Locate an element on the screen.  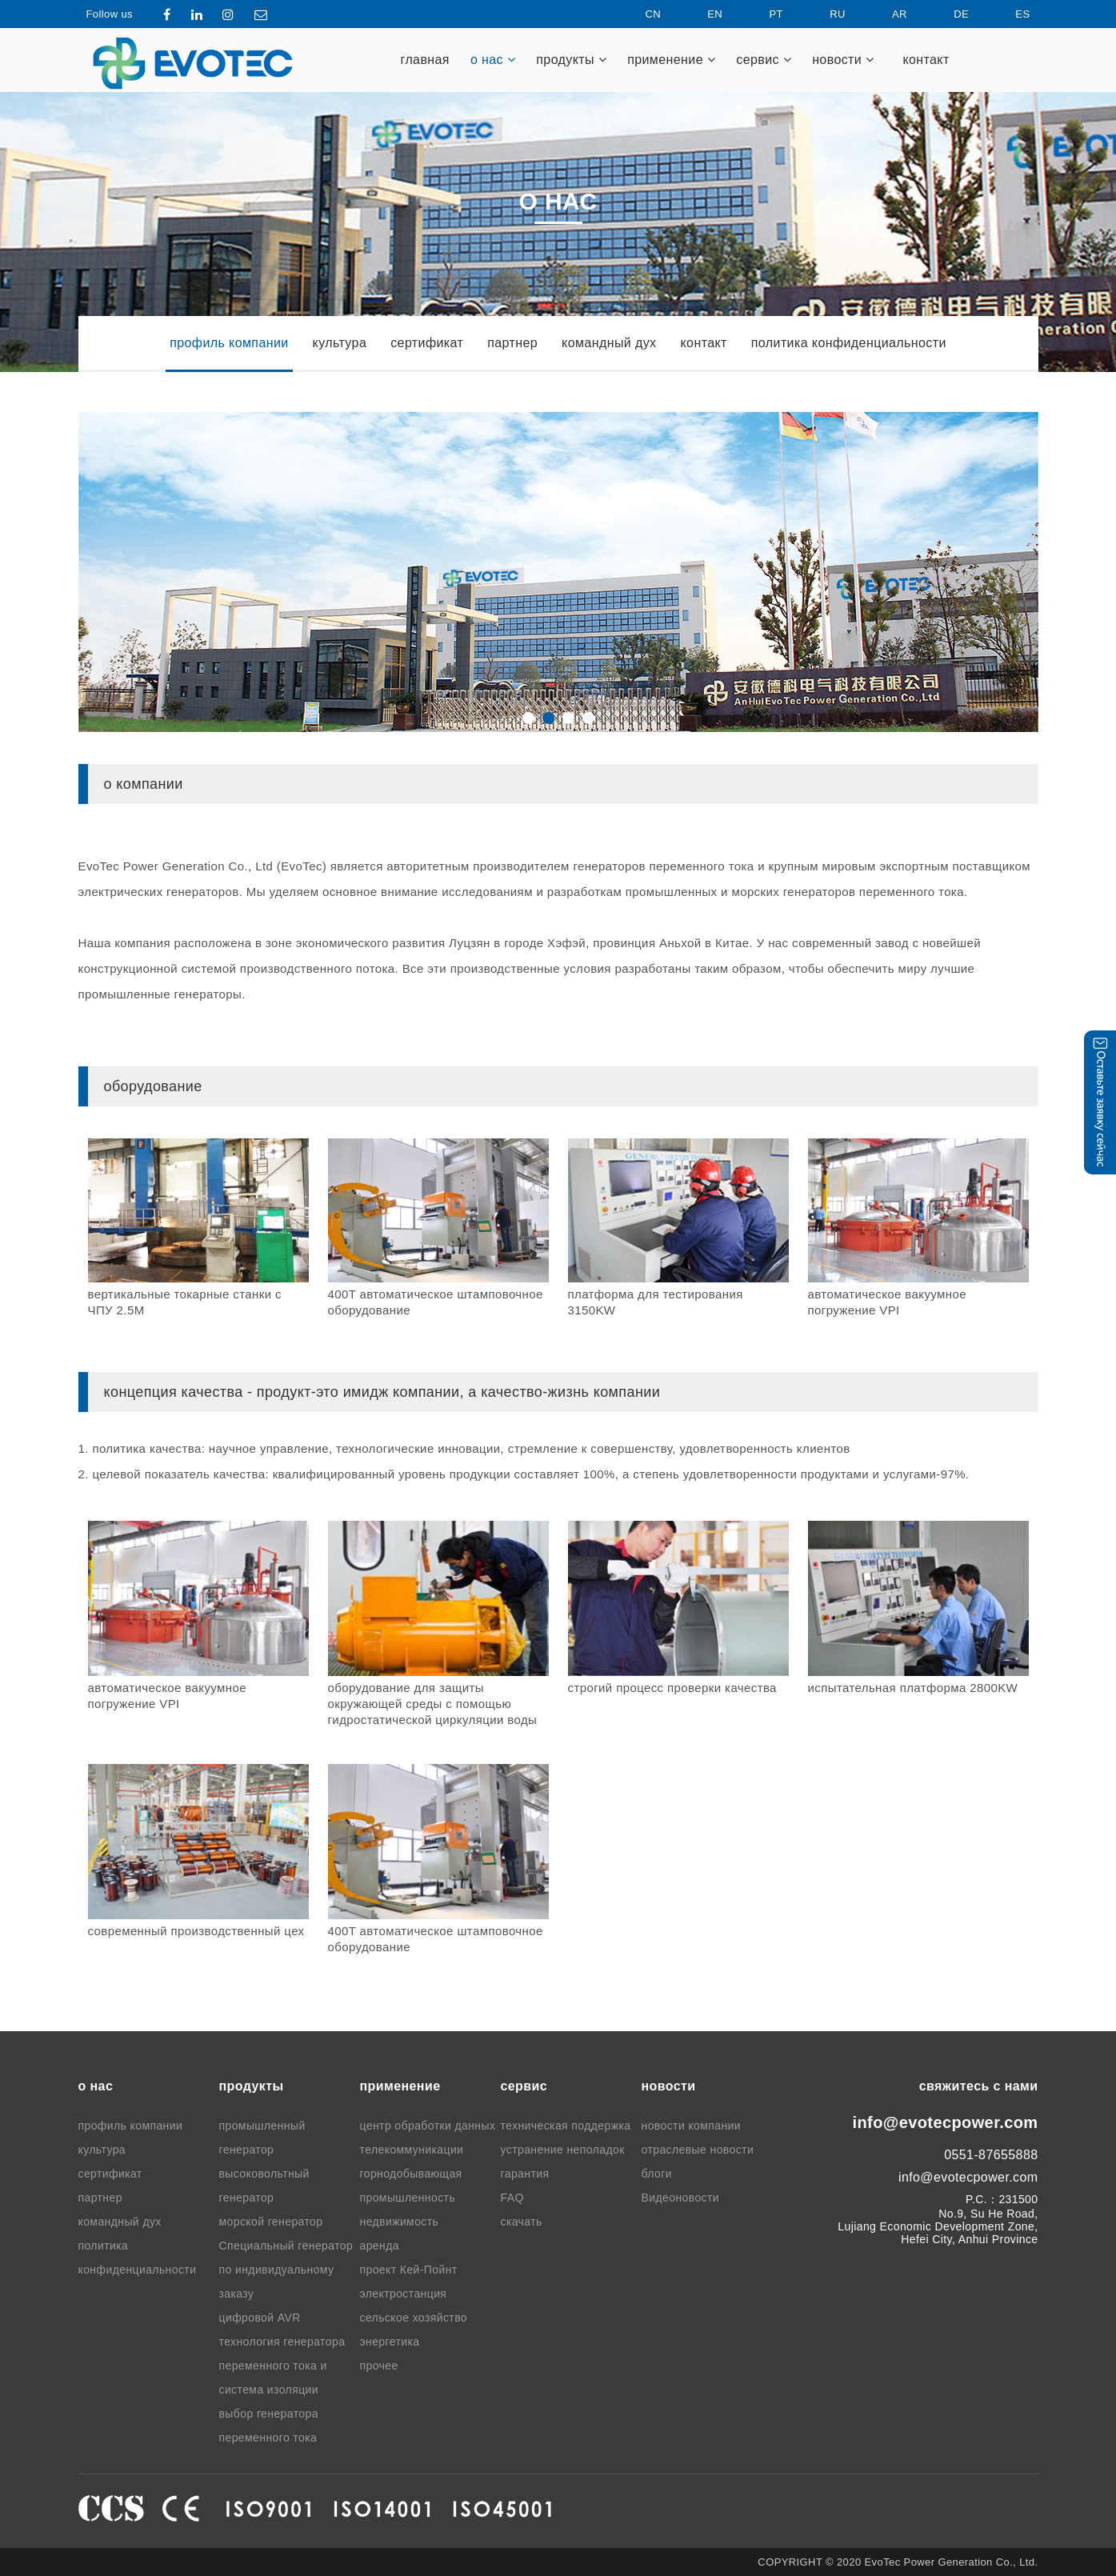
EN is located at coordinates (701, 14).